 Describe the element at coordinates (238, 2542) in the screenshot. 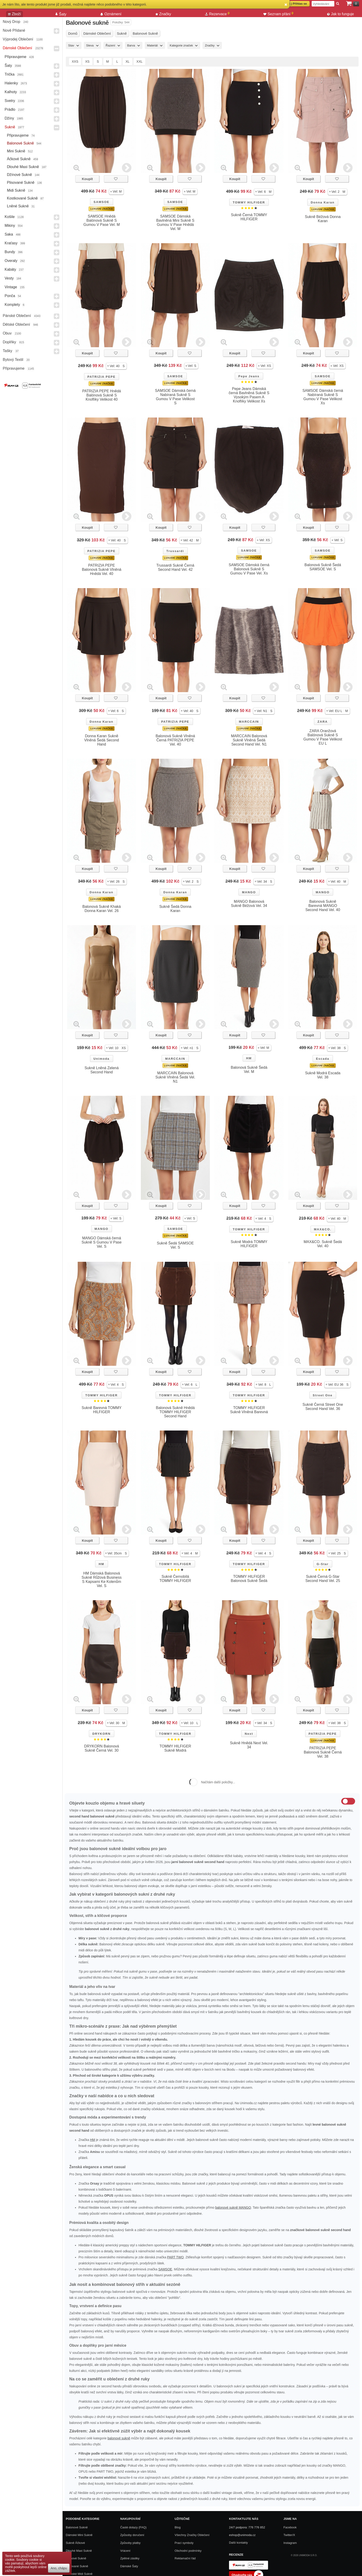

I see `Další kontakty` at that location.